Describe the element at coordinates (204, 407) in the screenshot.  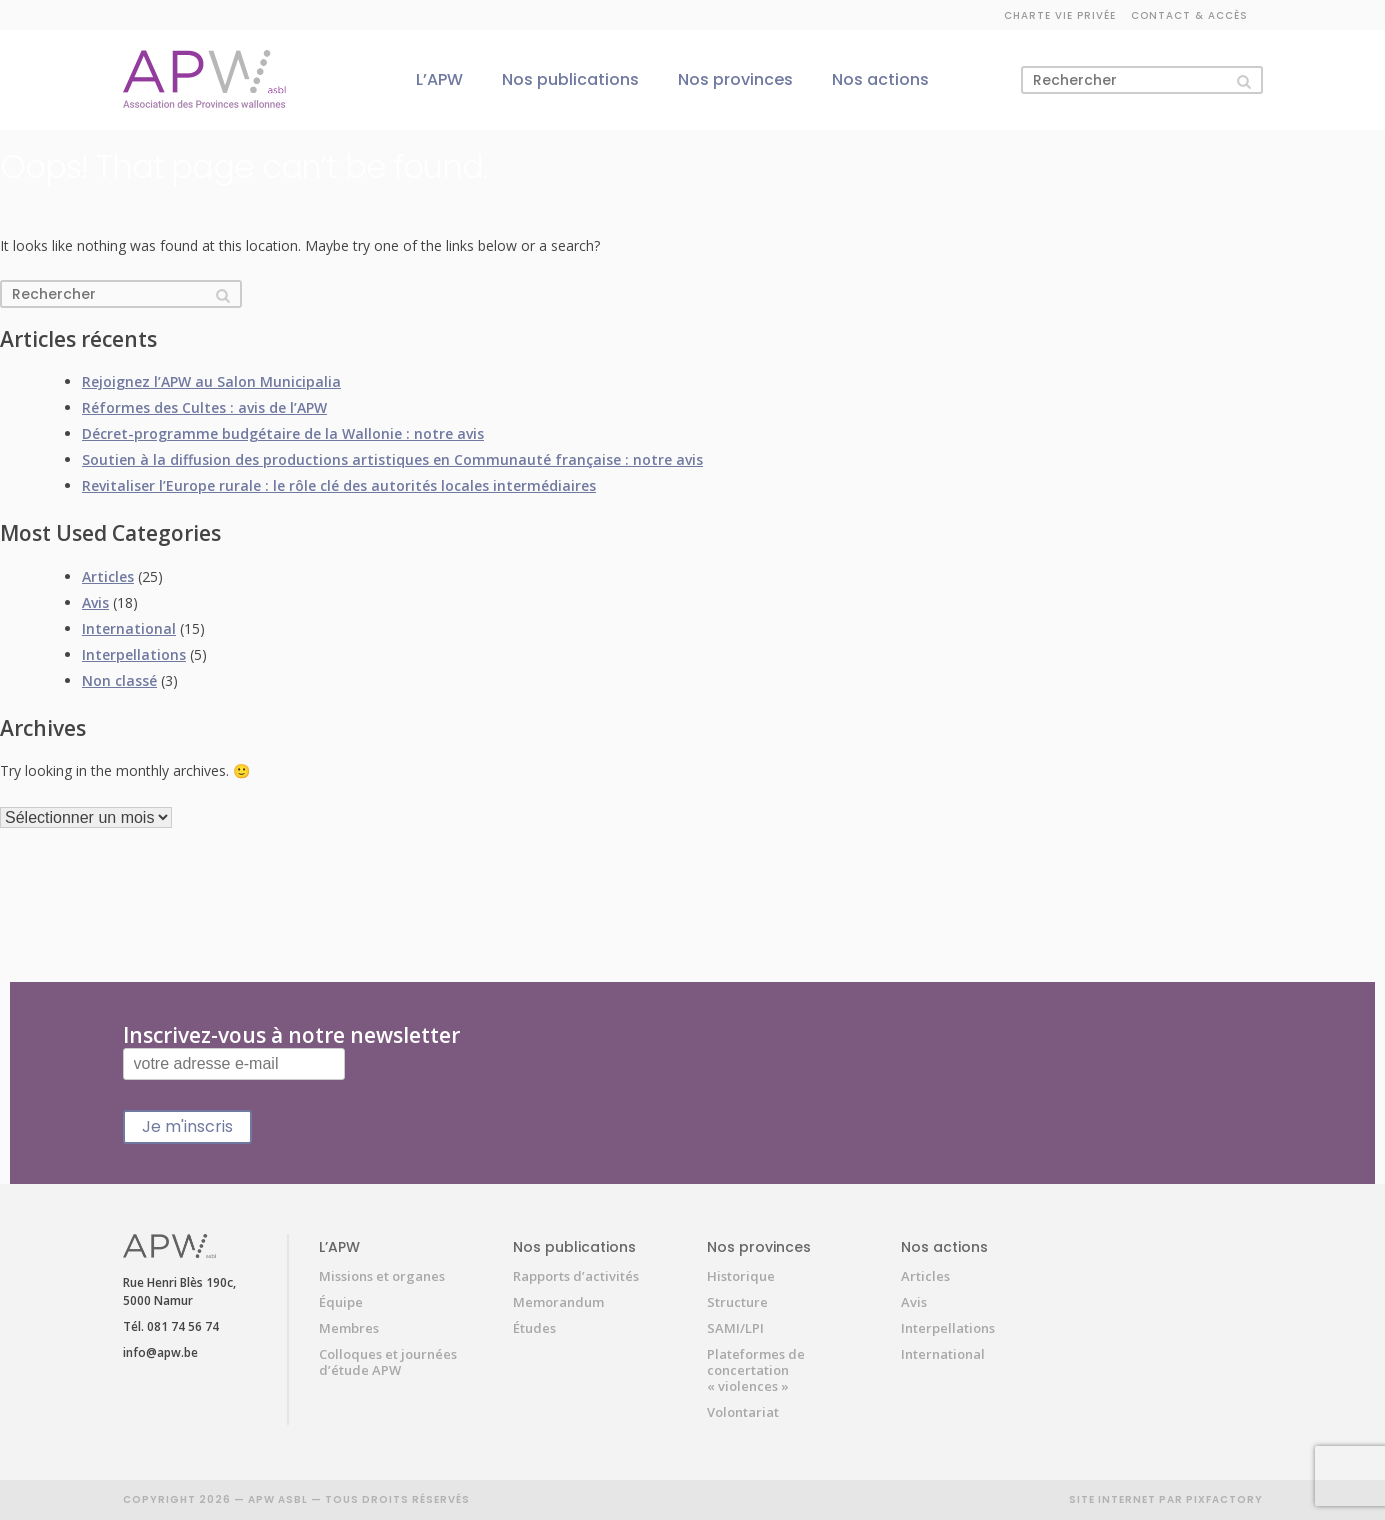
I see `Réformes des Cultes : avis de l’APW` at that location.